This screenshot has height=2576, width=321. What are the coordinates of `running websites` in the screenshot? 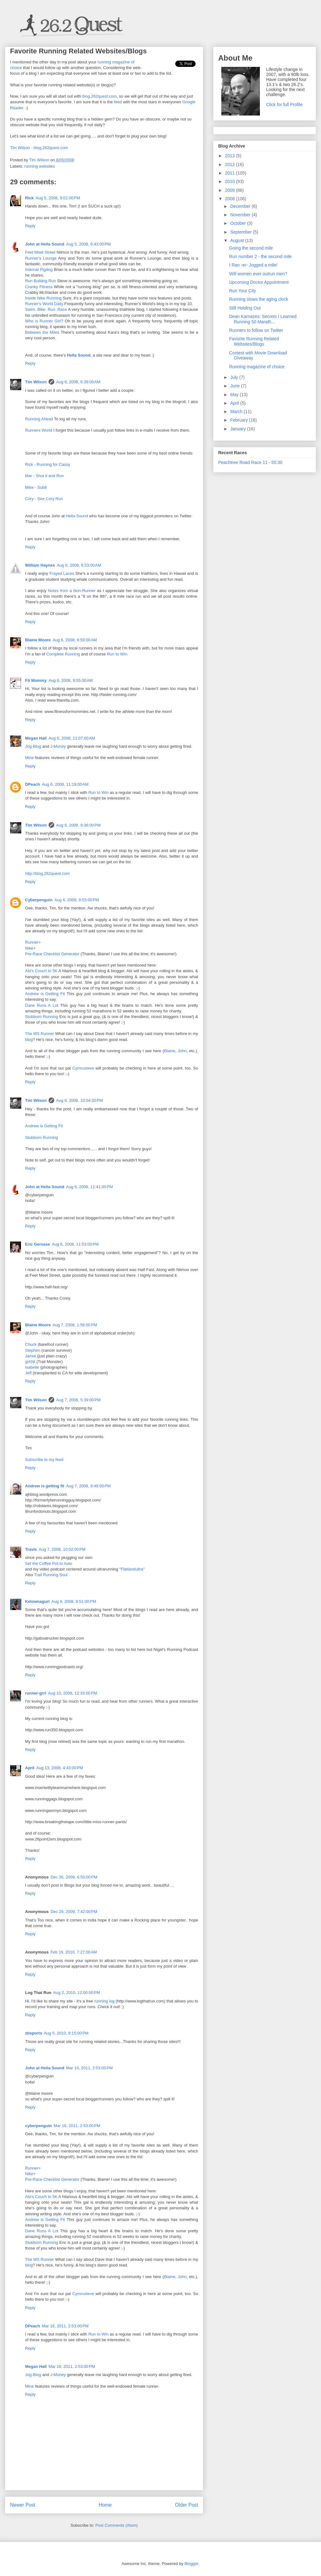 It's located at (39, 166).